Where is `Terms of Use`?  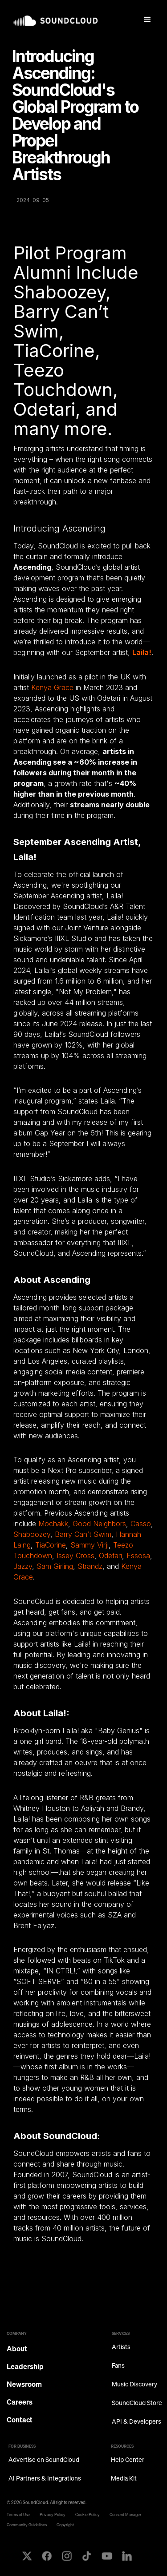
Terms of Use is located at coordinates (18, 2514).